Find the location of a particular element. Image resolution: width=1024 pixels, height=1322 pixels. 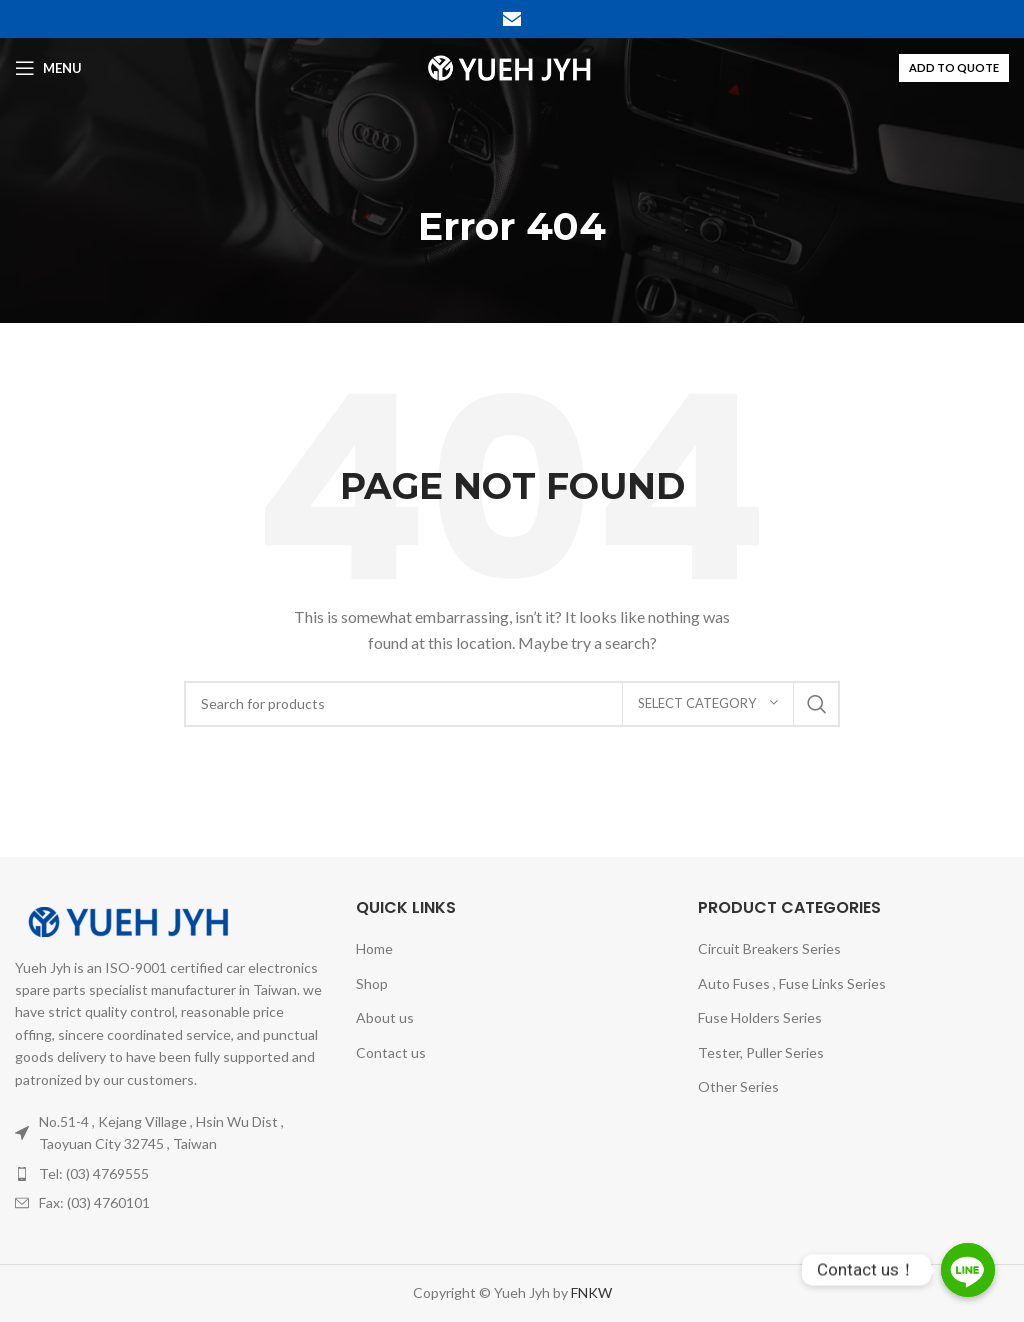

Fuse Holders Series is located at coordinates (760, 1017).